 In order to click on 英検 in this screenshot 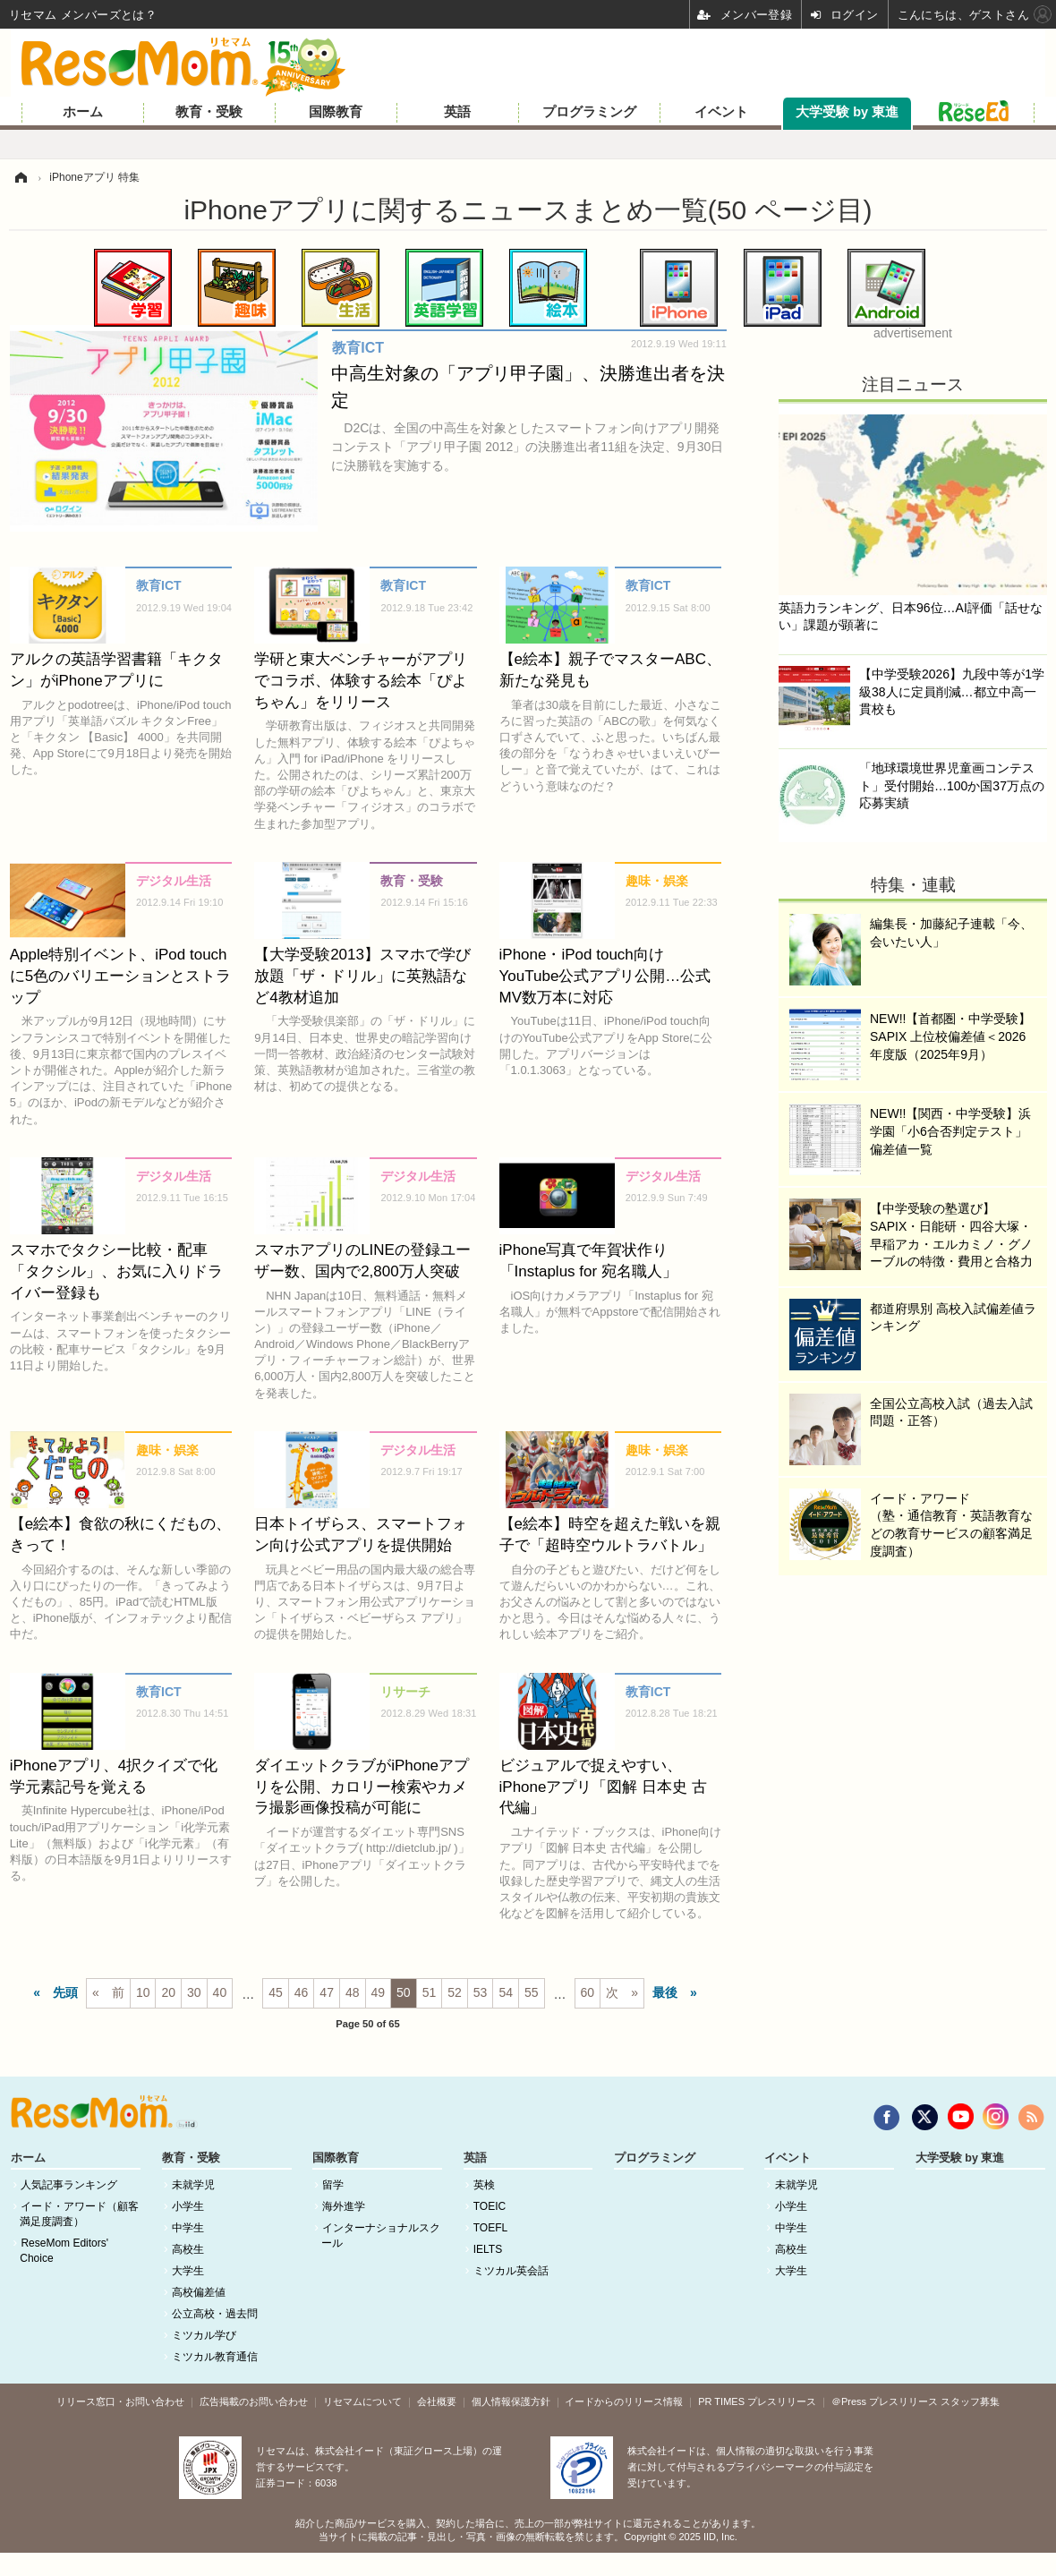, I will do `click(484, 2185)`.